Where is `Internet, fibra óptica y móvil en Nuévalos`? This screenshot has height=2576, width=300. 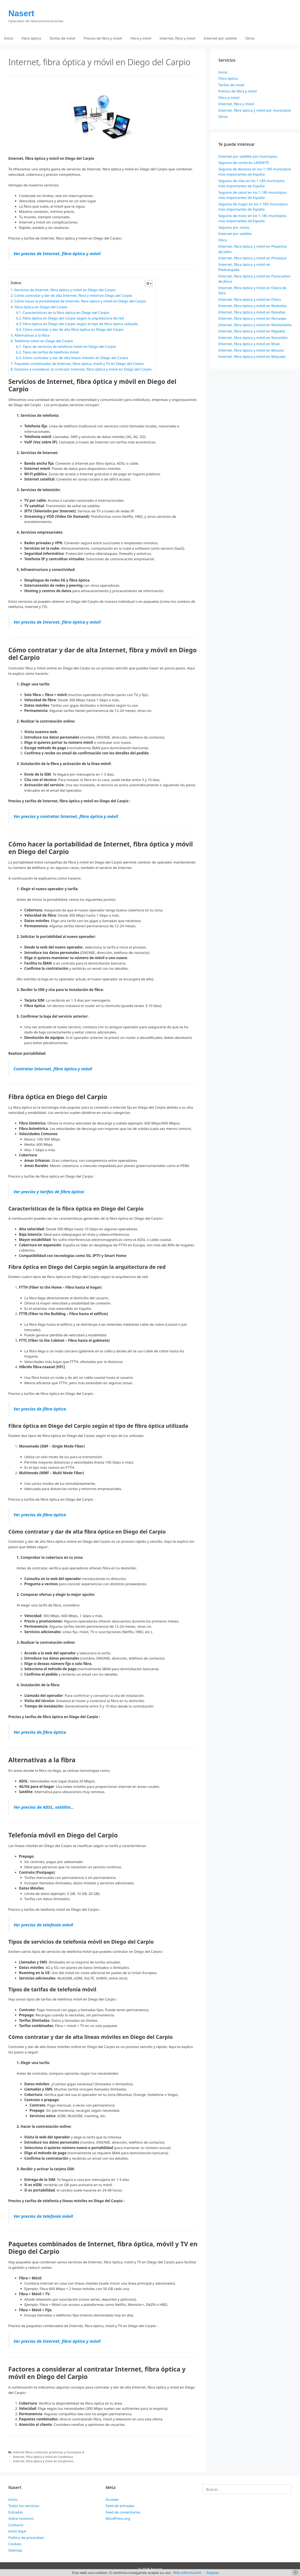 Internet, fibra óptica y móvil en Nuévalos is located at coordinates (252, 305).